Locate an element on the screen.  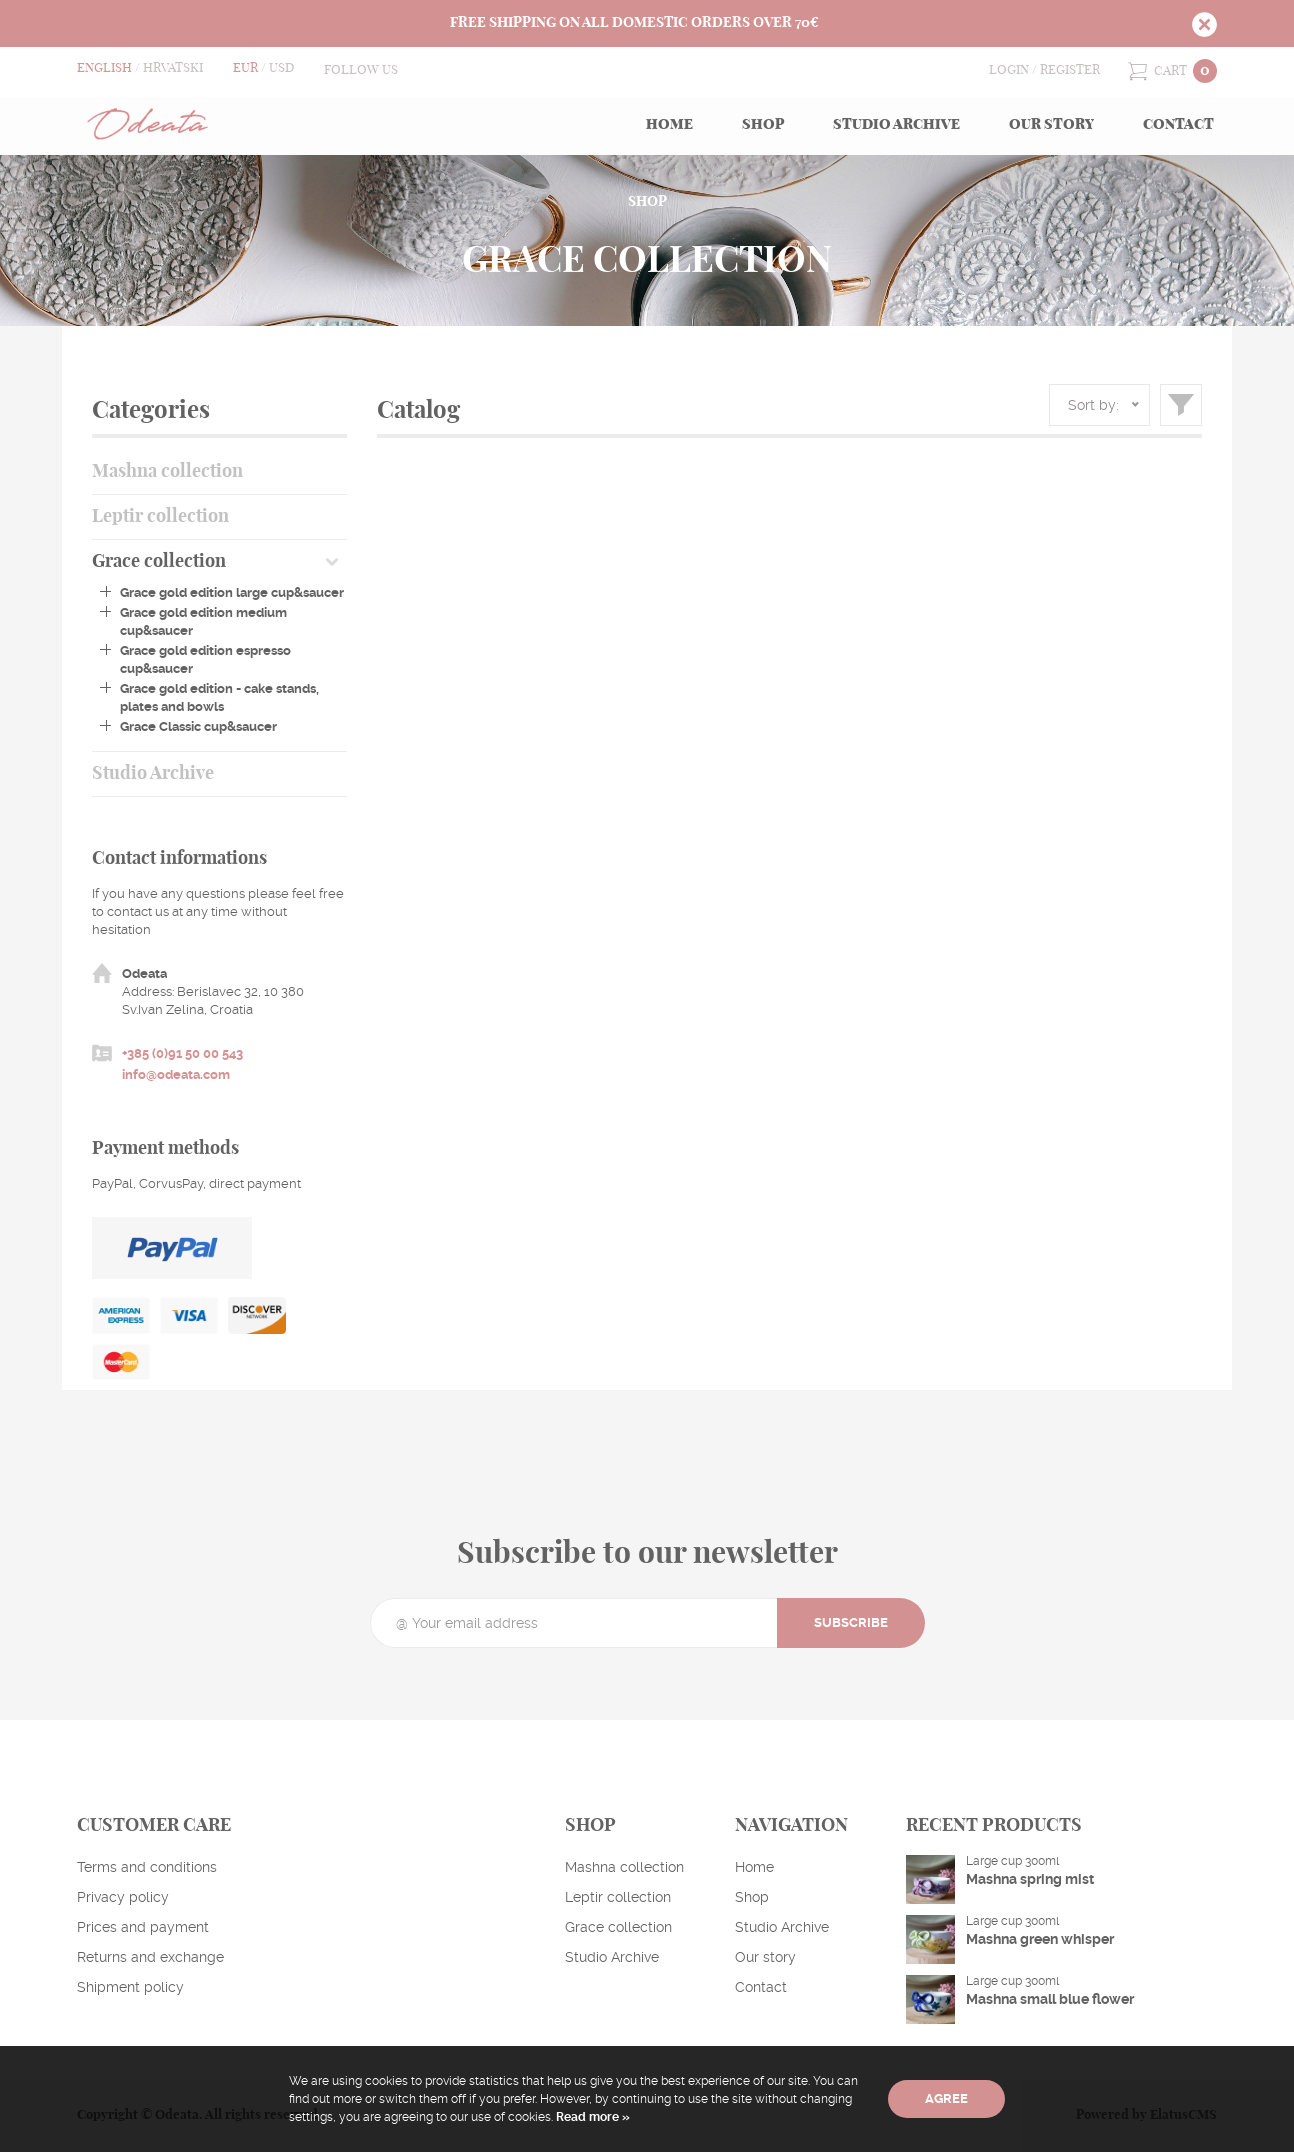
Register is located at coordinates (1070, 70).